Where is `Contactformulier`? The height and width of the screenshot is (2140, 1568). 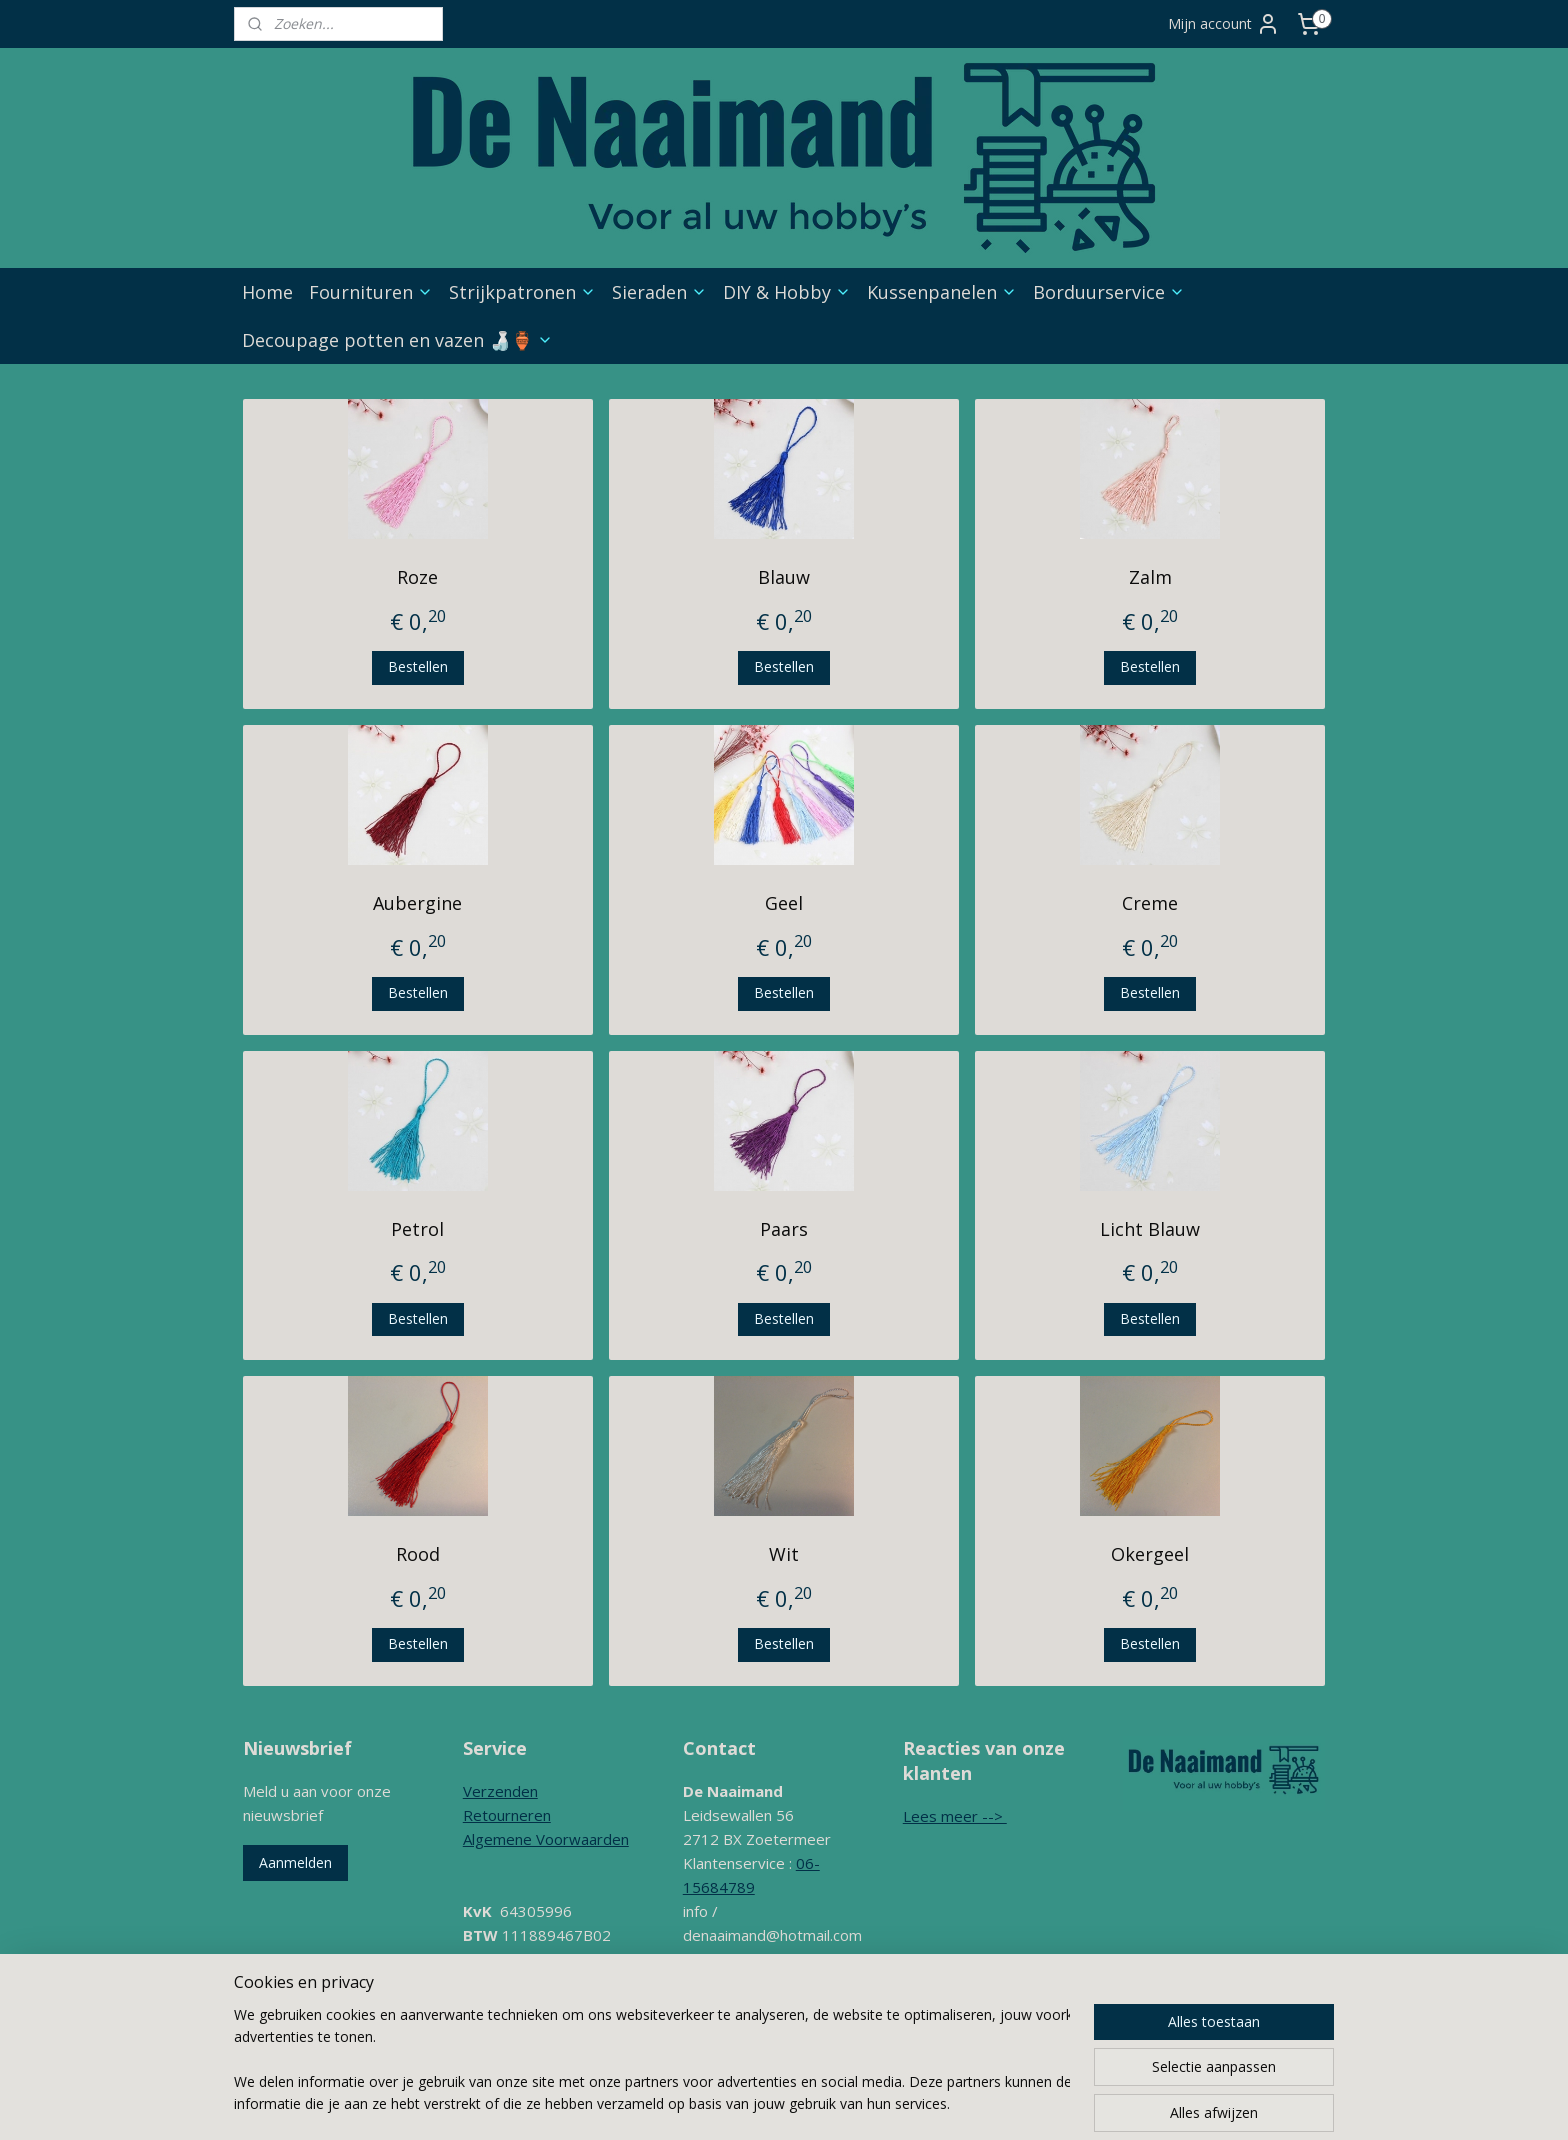
Contactformulier is located at coordinates (740, 1983).